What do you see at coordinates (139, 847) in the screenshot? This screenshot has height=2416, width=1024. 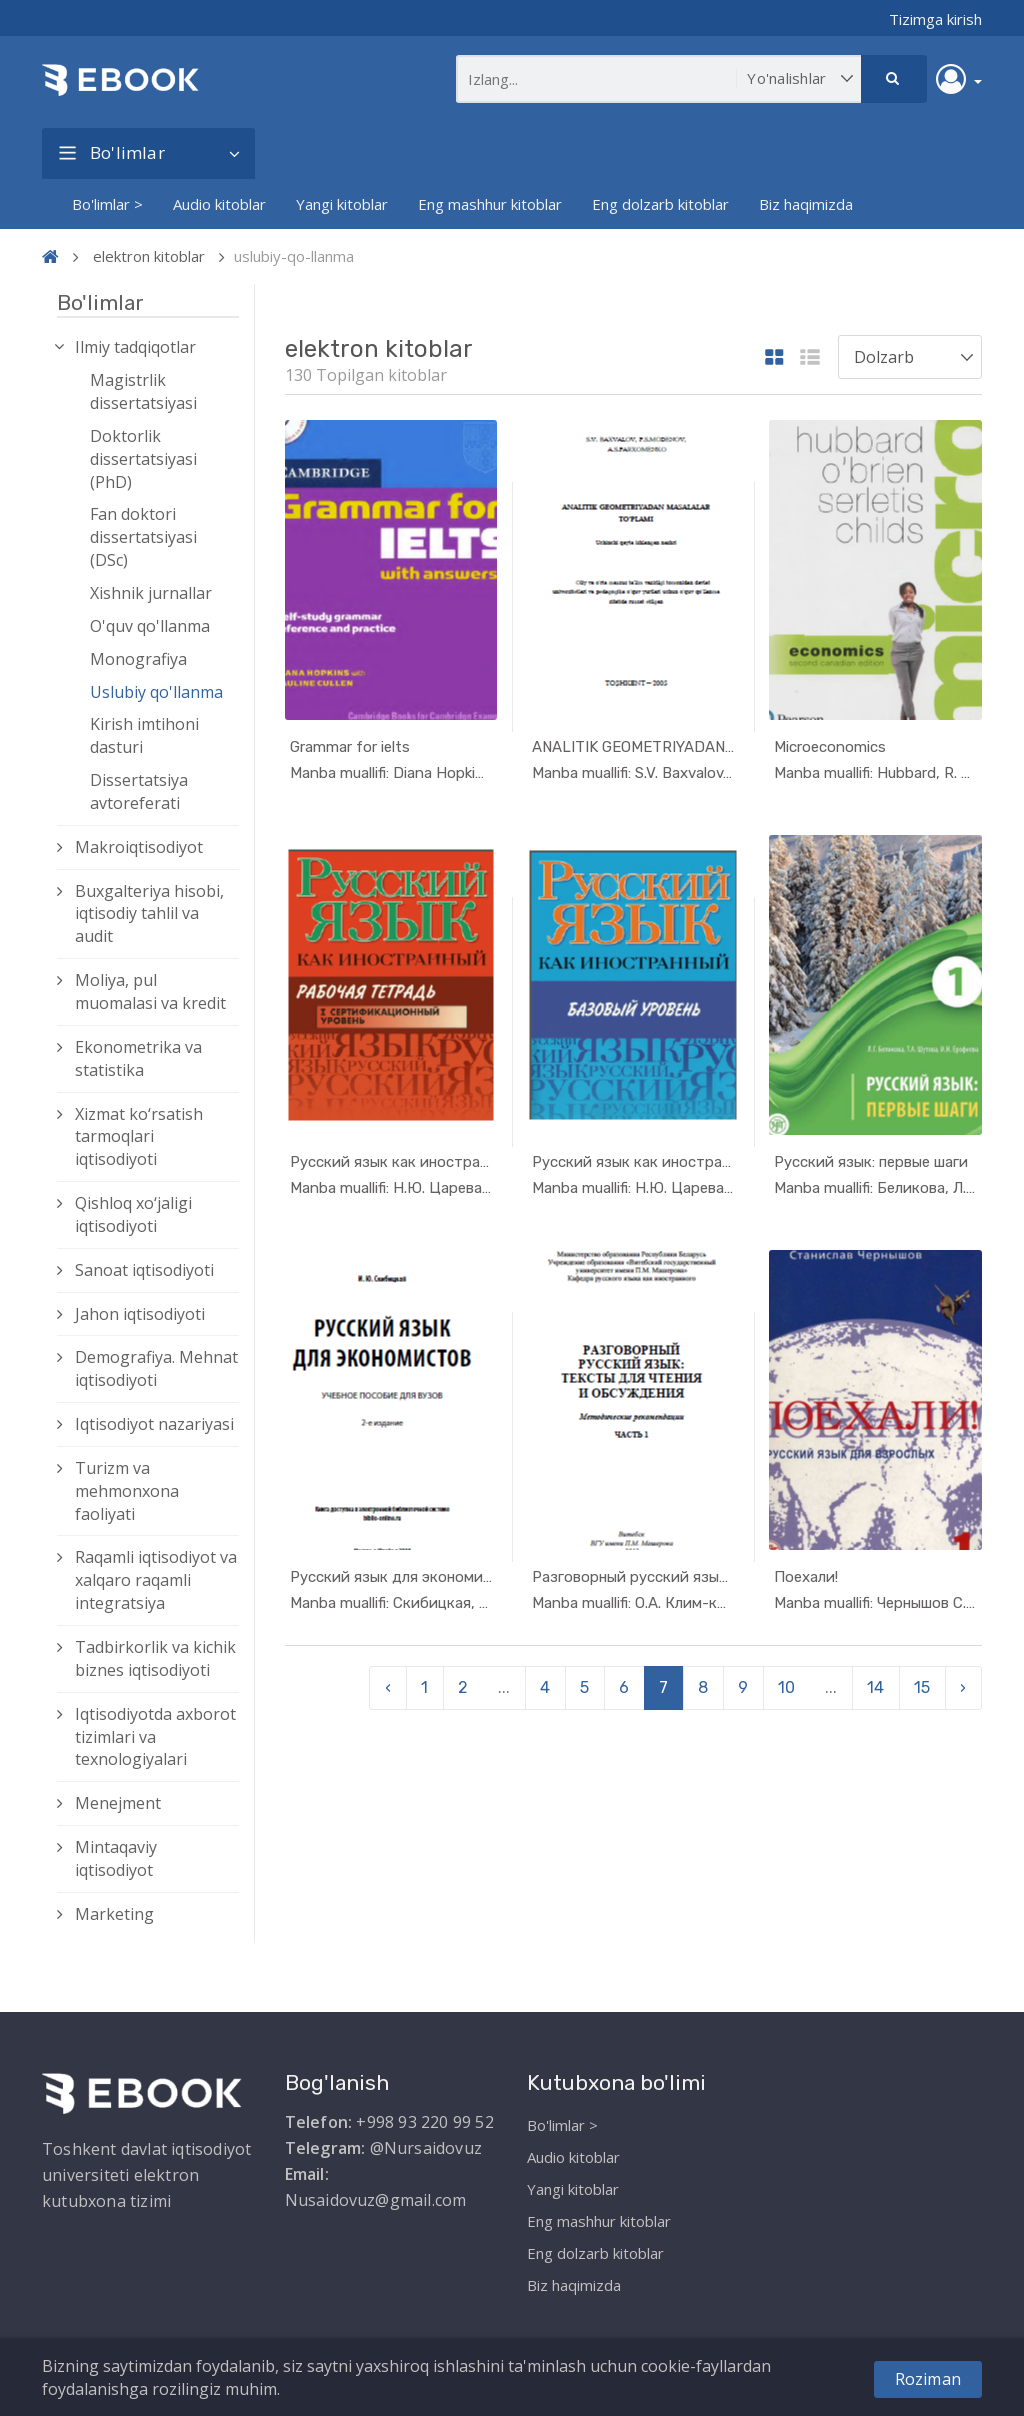 I see `Makroiqtisodiyot` at bounding box center [139, 847].